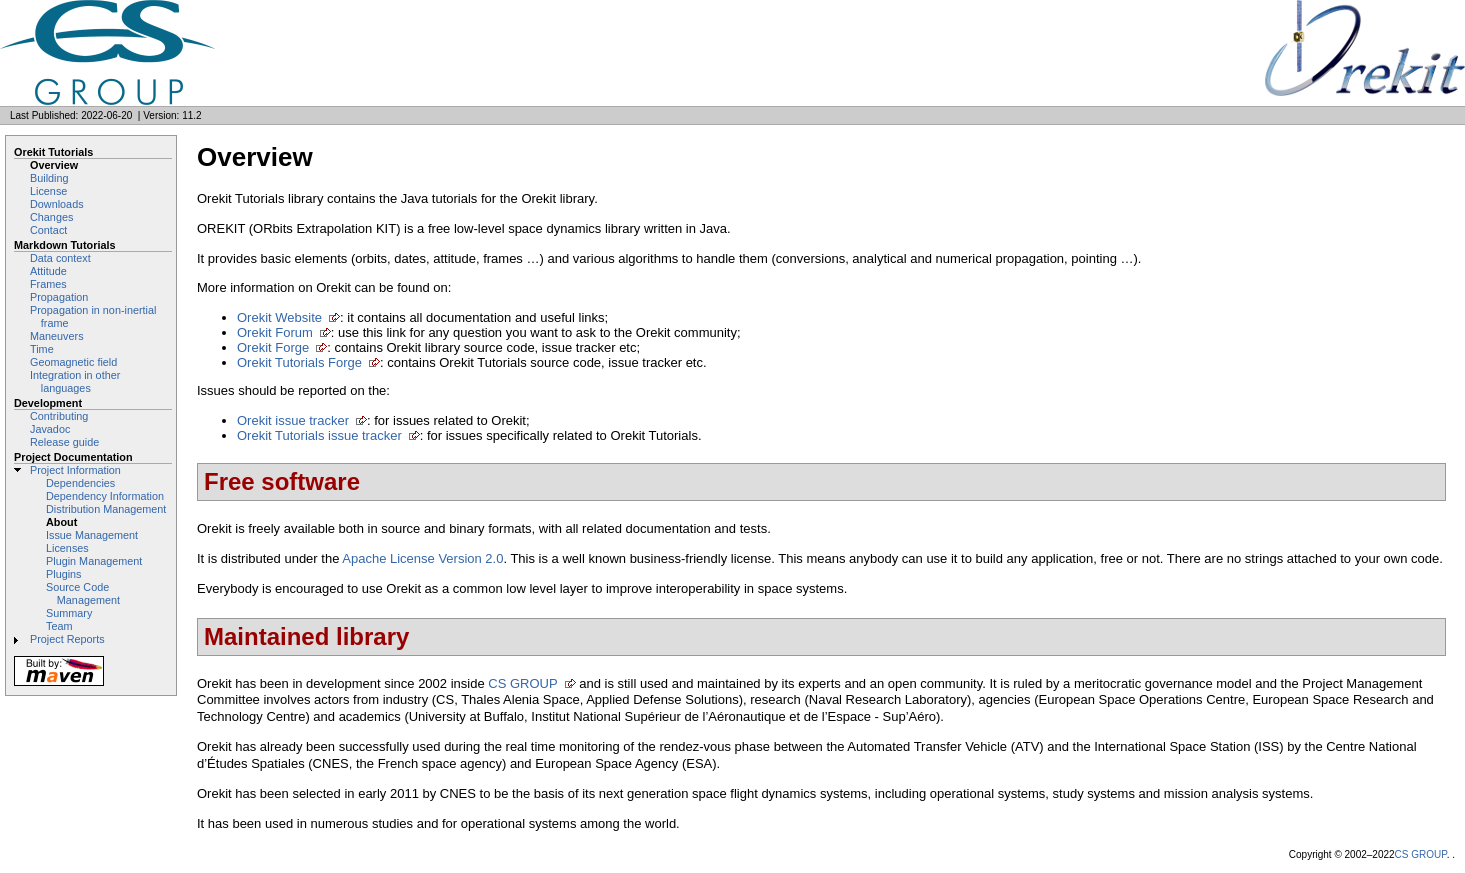  Describe the element at coordinates (275, 332) in the screenshot. I see `Orekit Forum` at that location.